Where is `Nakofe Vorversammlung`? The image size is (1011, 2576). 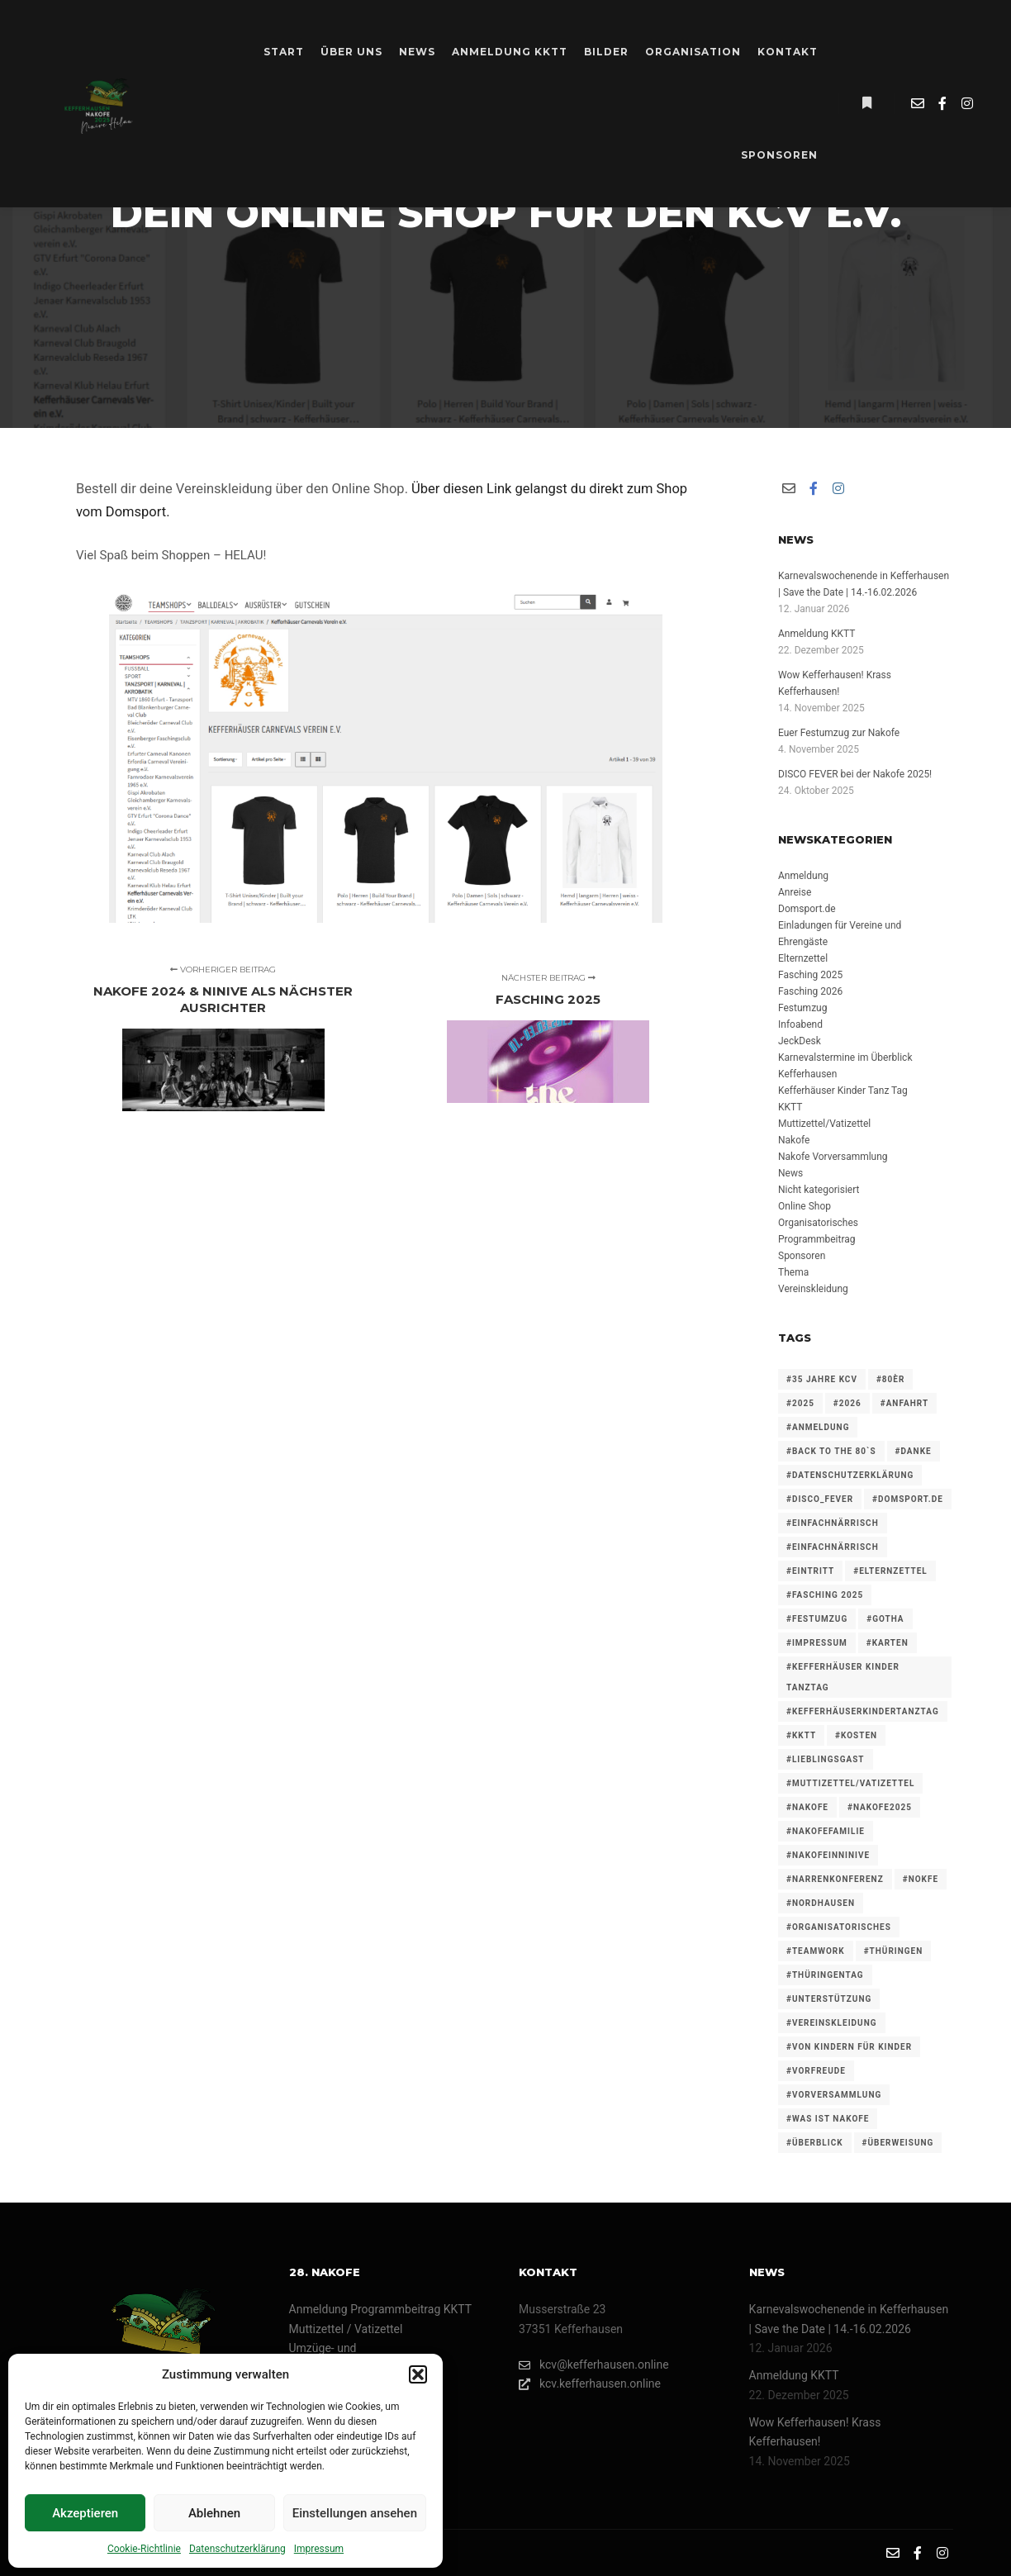
Nakofe Vorversammlung is located at coordinates (833, 1156).